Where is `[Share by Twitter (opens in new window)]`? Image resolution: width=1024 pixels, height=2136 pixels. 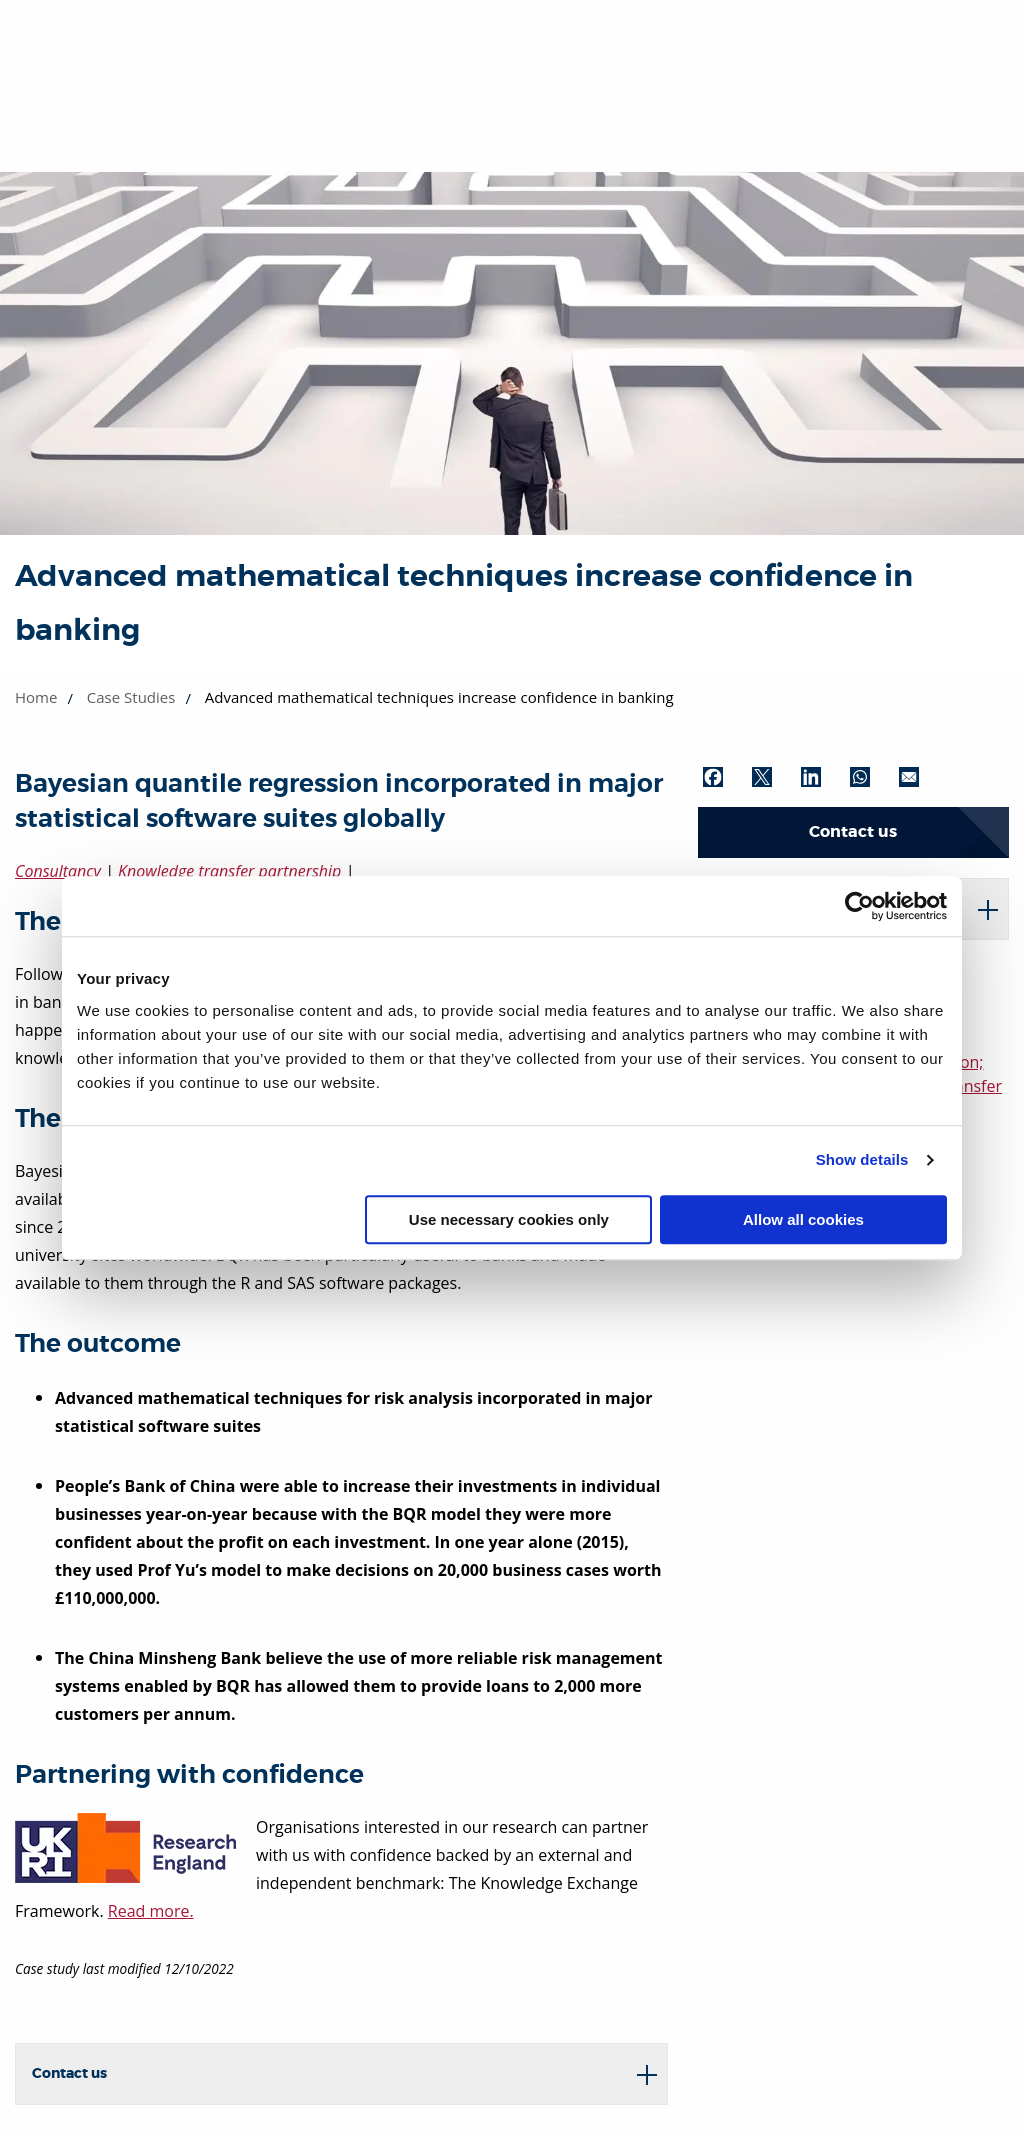
[Share by Twitter (opens in new window)] is located at coordinates (774, 777).